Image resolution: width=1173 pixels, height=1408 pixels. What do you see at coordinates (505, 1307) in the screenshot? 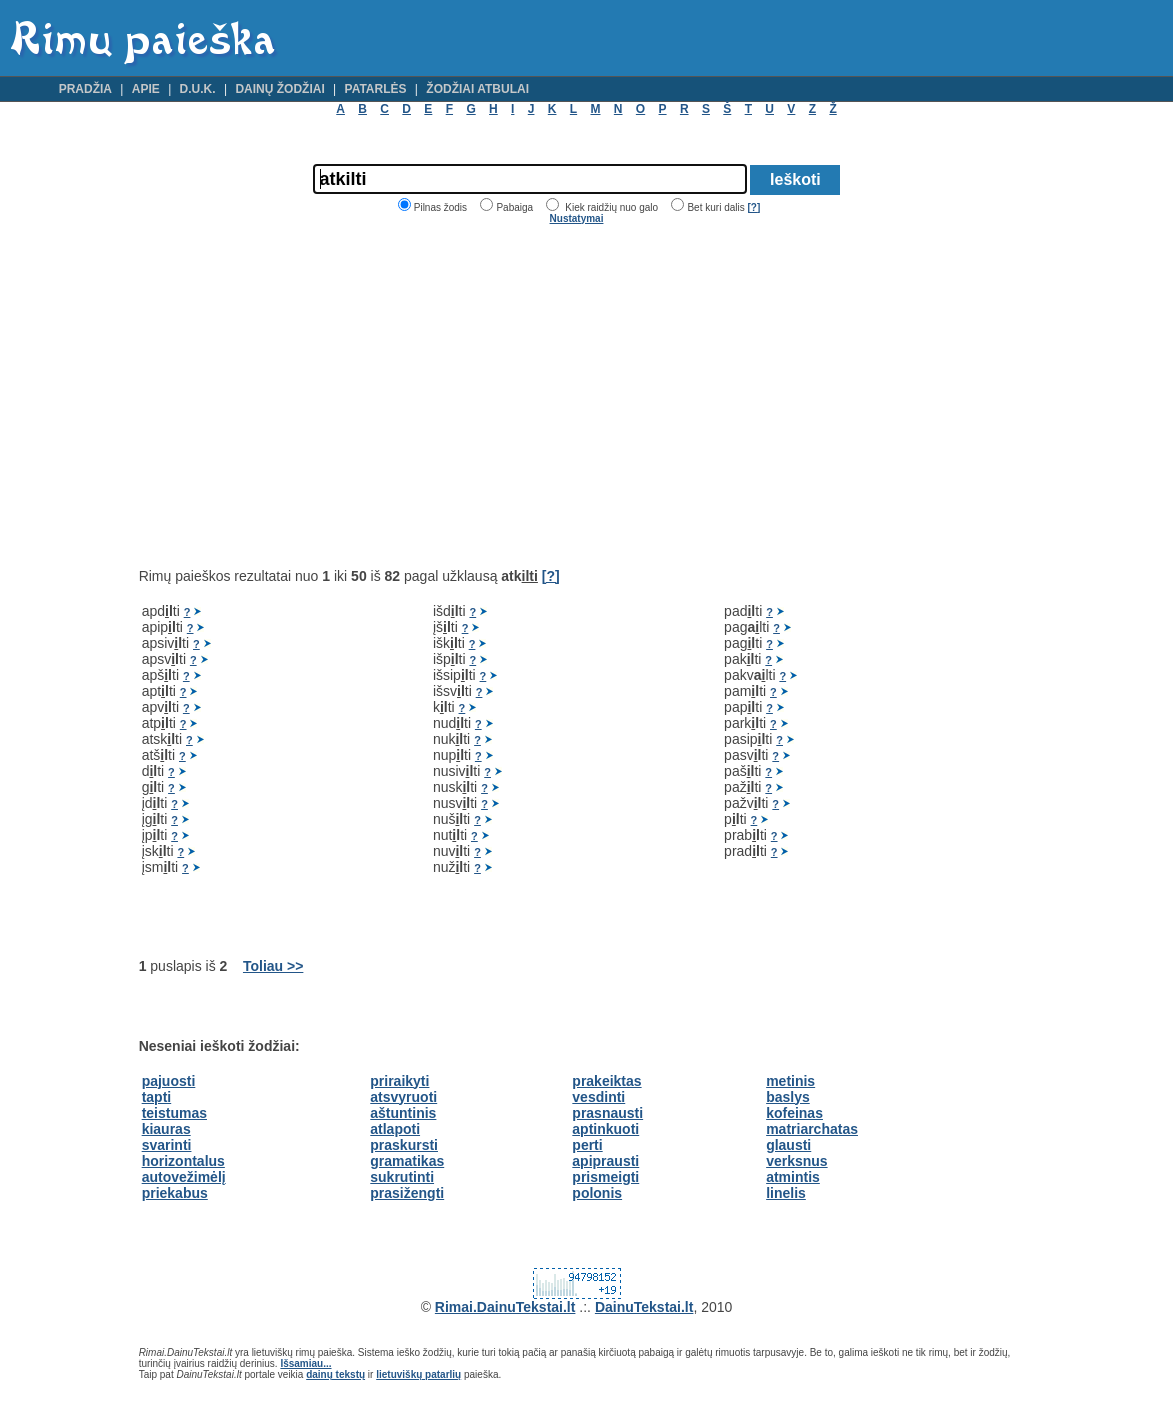
I see `Rimai.DainuTekstai.lt` at bounding box center [505, 1307].